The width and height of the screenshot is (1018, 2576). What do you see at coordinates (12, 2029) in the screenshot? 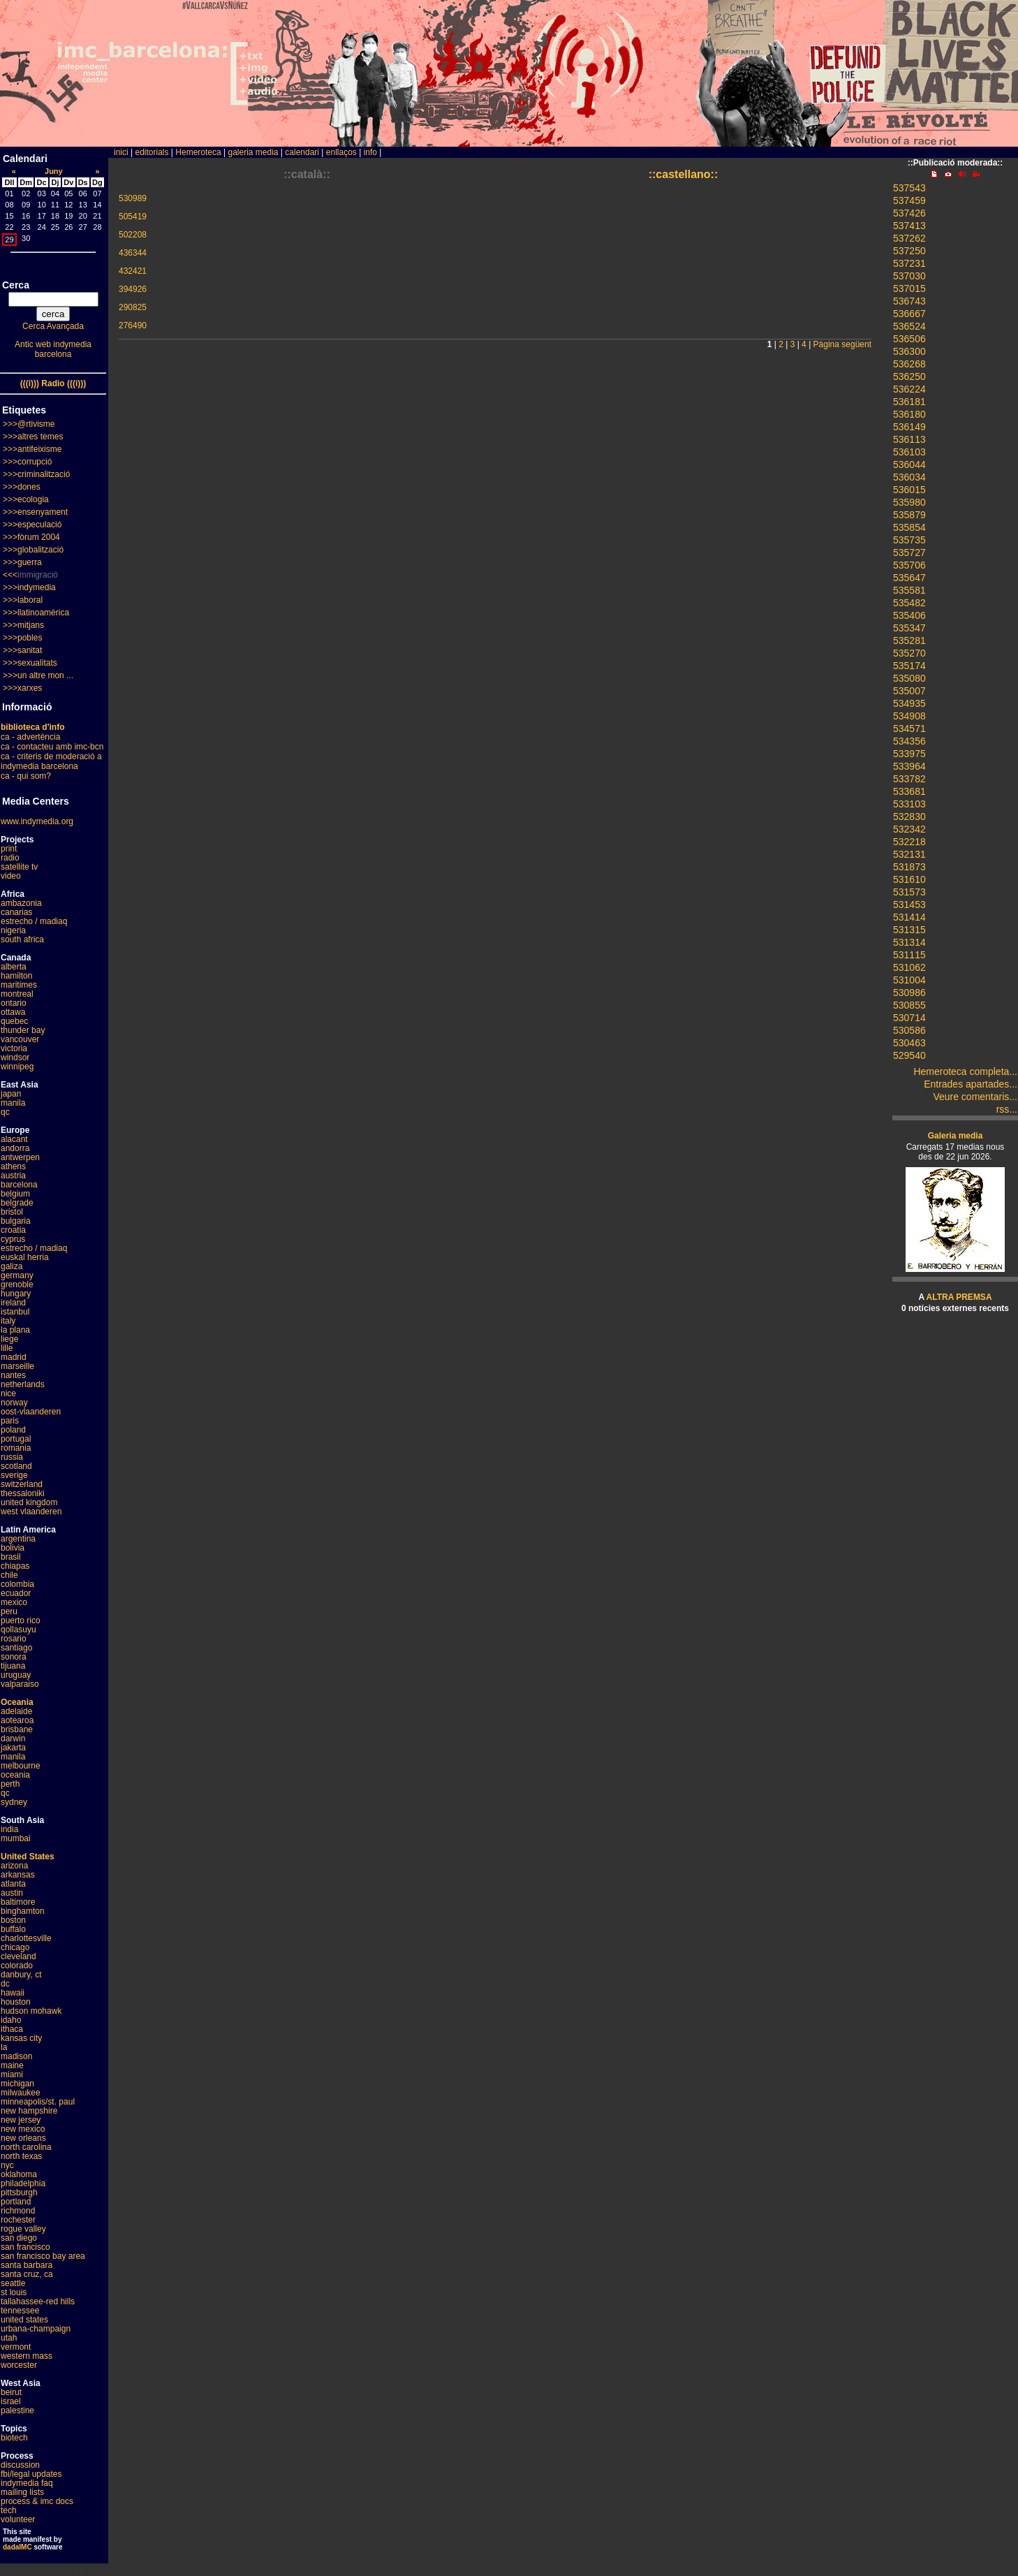
I see `ithaca` at bounding box center [12, 2029].